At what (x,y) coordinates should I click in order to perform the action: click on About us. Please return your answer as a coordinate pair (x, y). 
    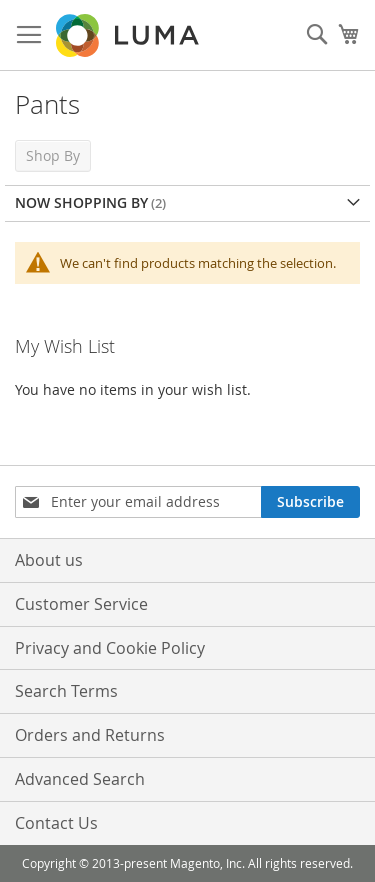
    Looking at the image, I should click on (49, 560).